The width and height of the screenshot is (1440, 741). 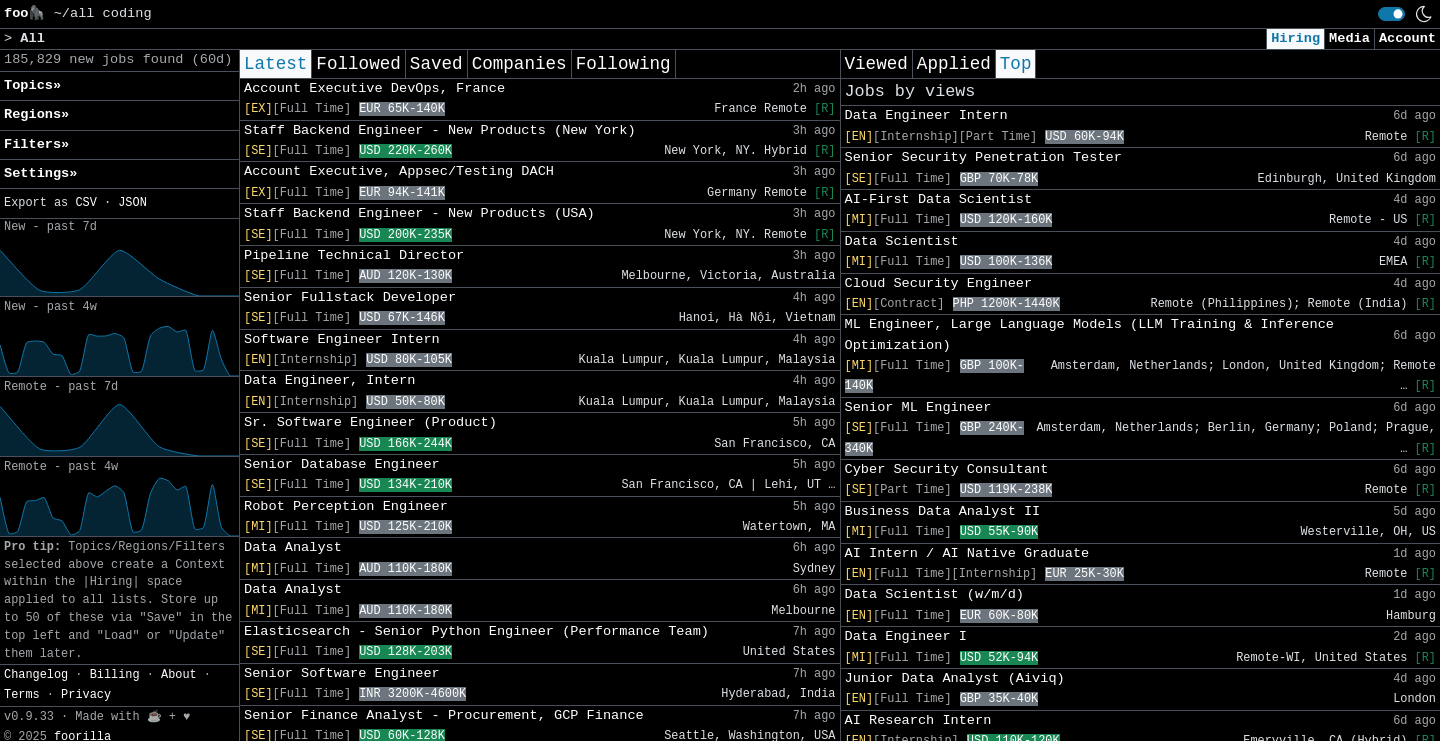 I want to click on [switch], so click(x=1391, y=14).